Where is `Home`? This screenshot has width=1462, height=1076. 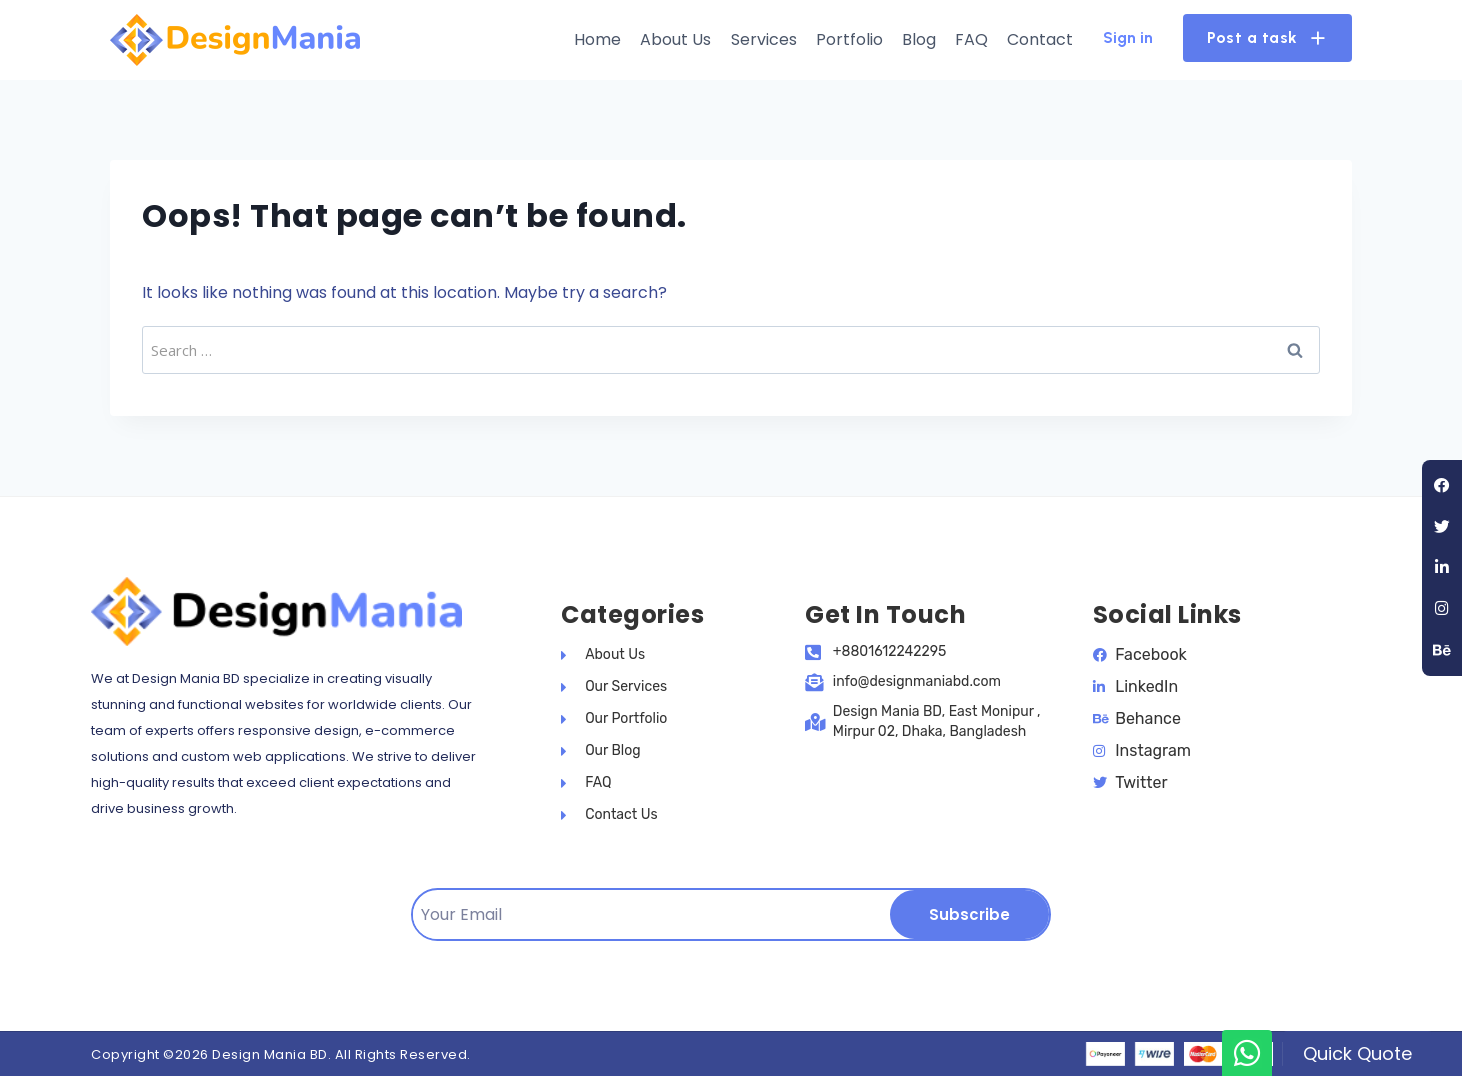 Home is located at coordinates (597, 39).